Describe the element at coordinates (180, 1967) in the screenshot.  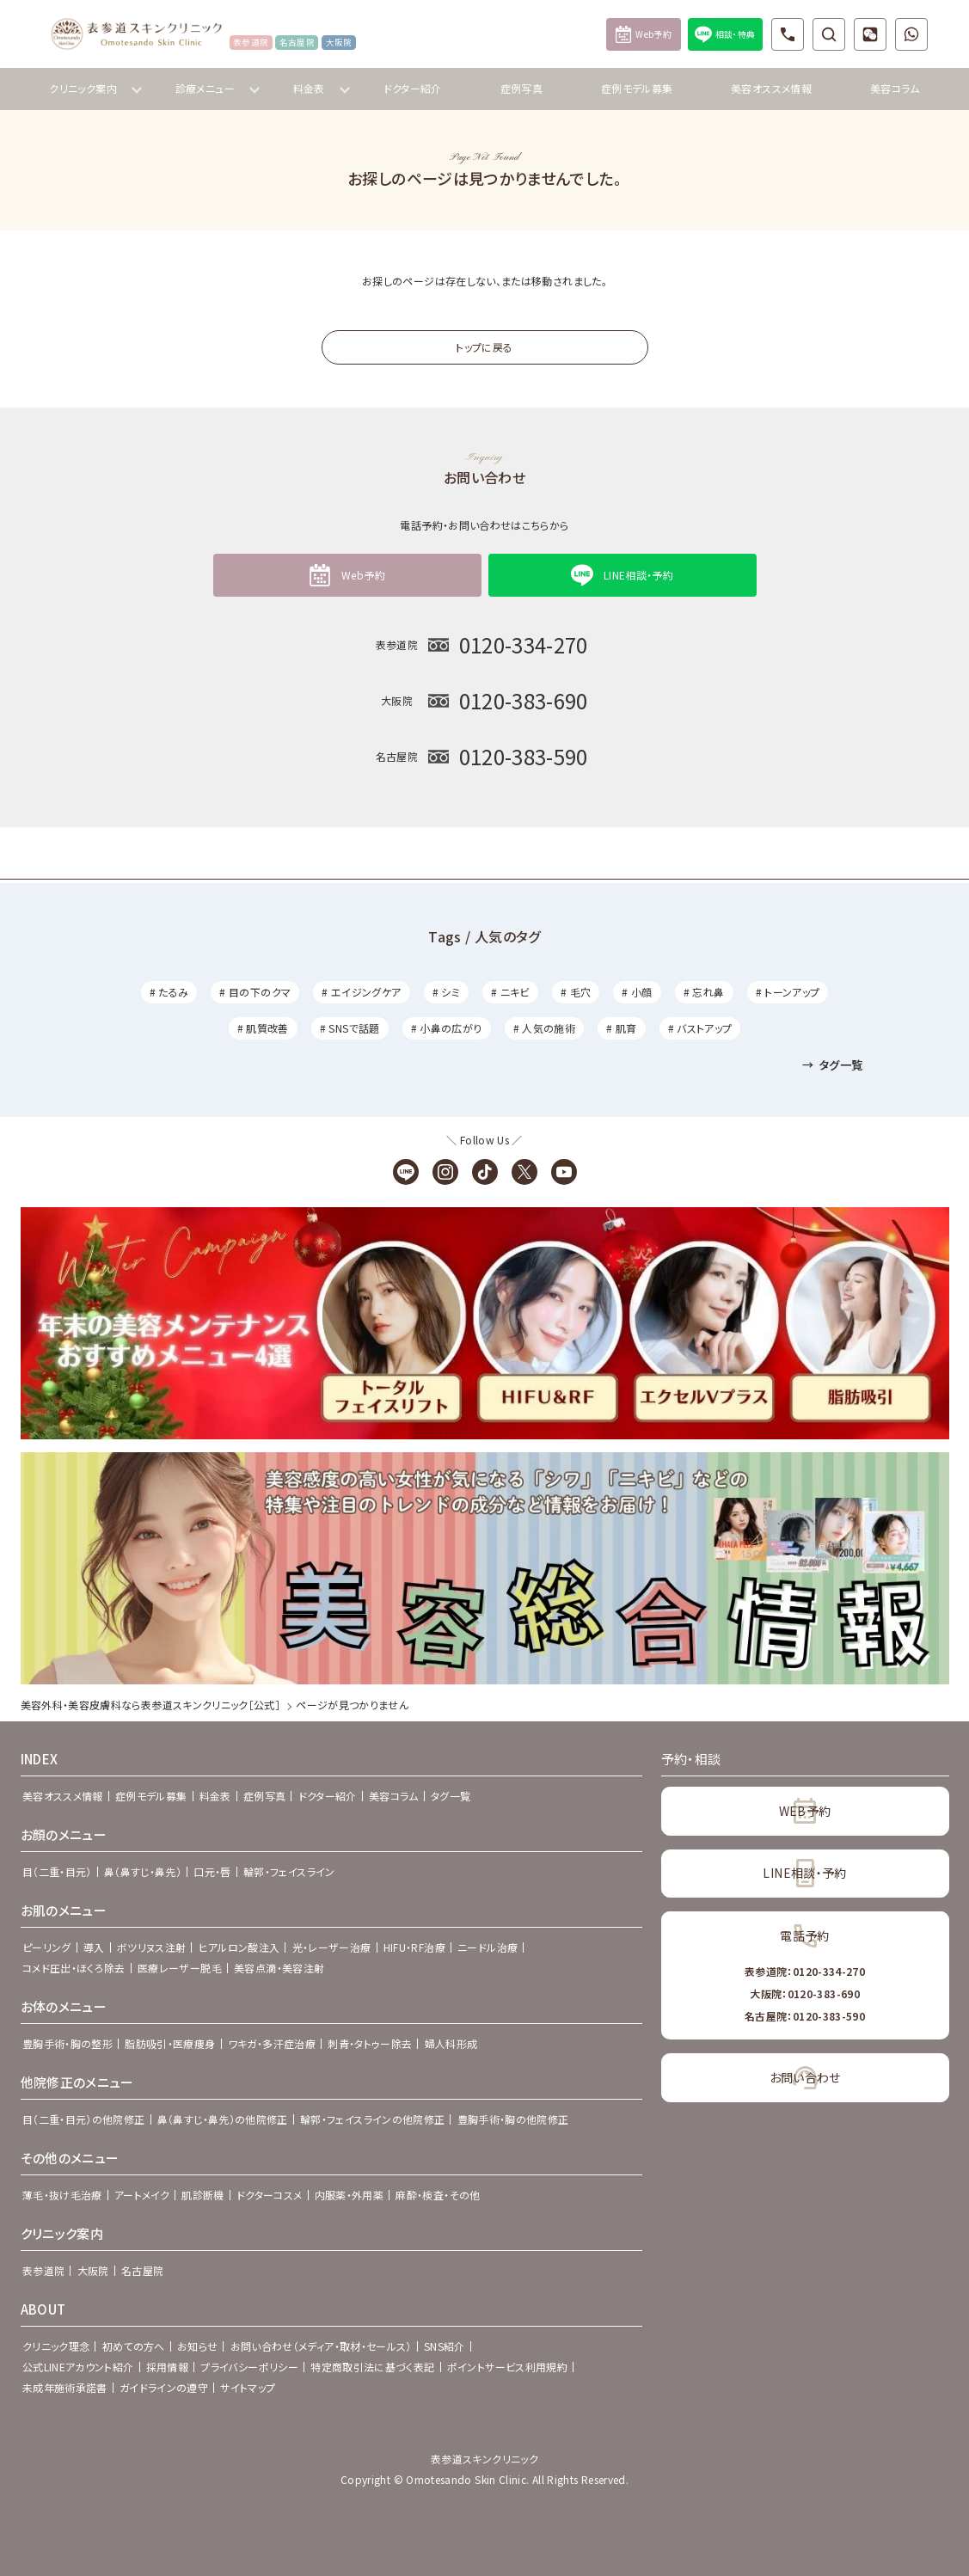
I see `医療レーザー脱毛` at that location.